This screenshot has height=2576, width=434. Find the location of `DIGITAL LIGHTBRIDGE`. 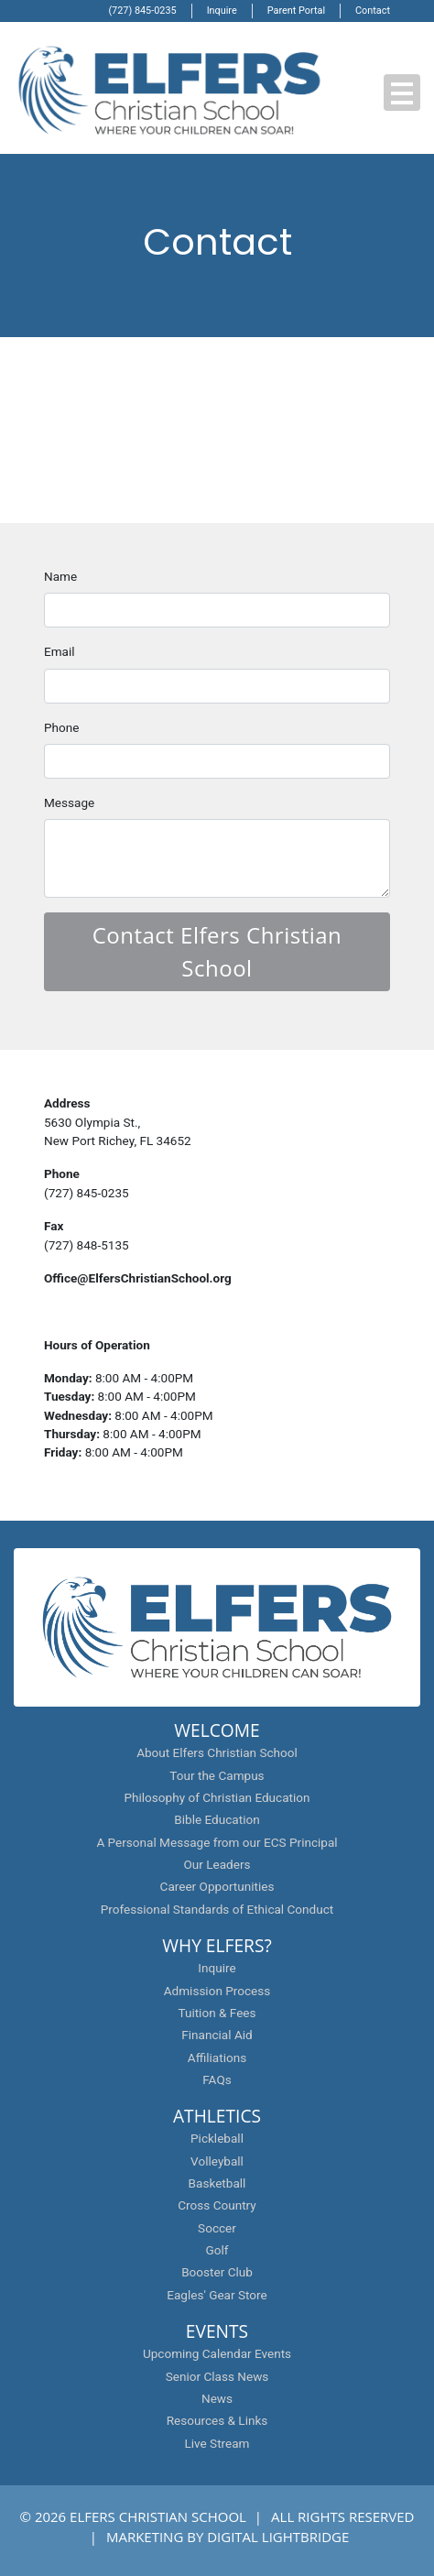

DIGITAL LIGHTBRIDGE is located at coordinates (278, 2536).